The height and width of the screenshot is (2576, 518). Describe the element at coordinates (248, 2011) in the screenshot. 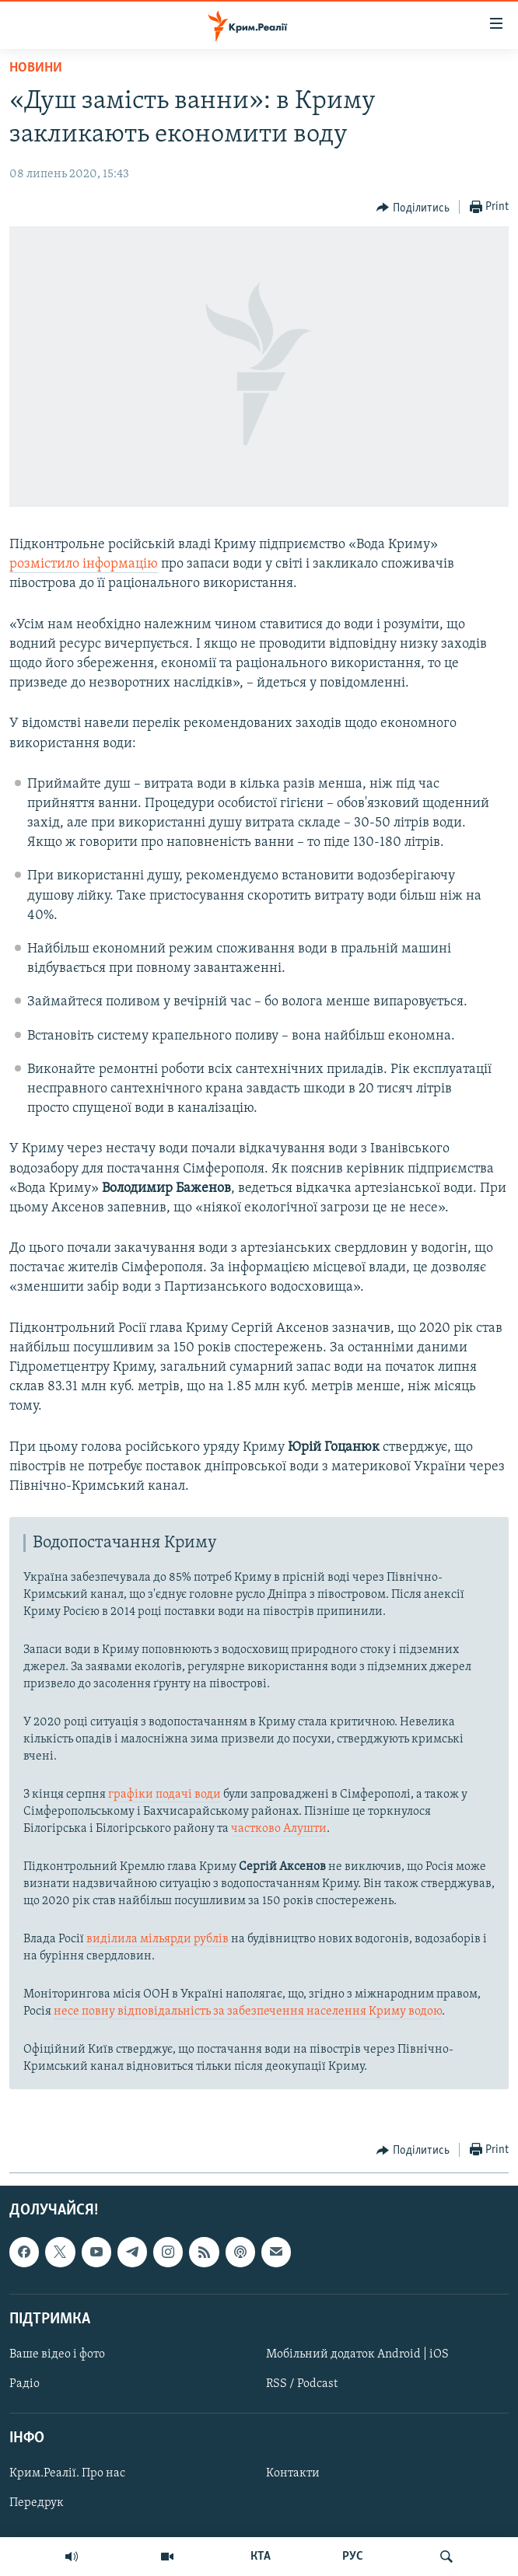

I see `несе повну відповідальність за забезпечення населення Криму водою` at that location.